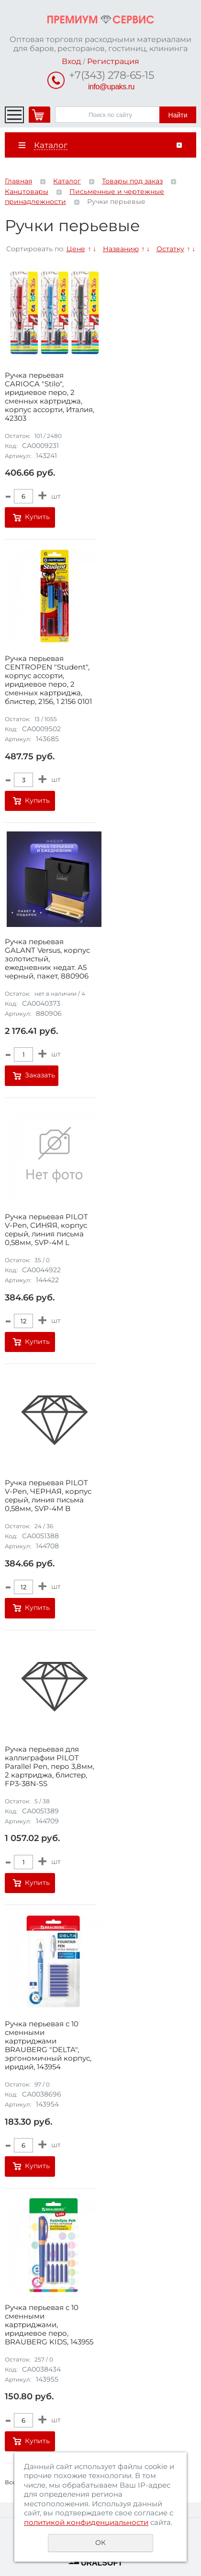 The height and width of the screenshot is (2576, 201). I want to click on info@upaks.ru, so click(111, 87).